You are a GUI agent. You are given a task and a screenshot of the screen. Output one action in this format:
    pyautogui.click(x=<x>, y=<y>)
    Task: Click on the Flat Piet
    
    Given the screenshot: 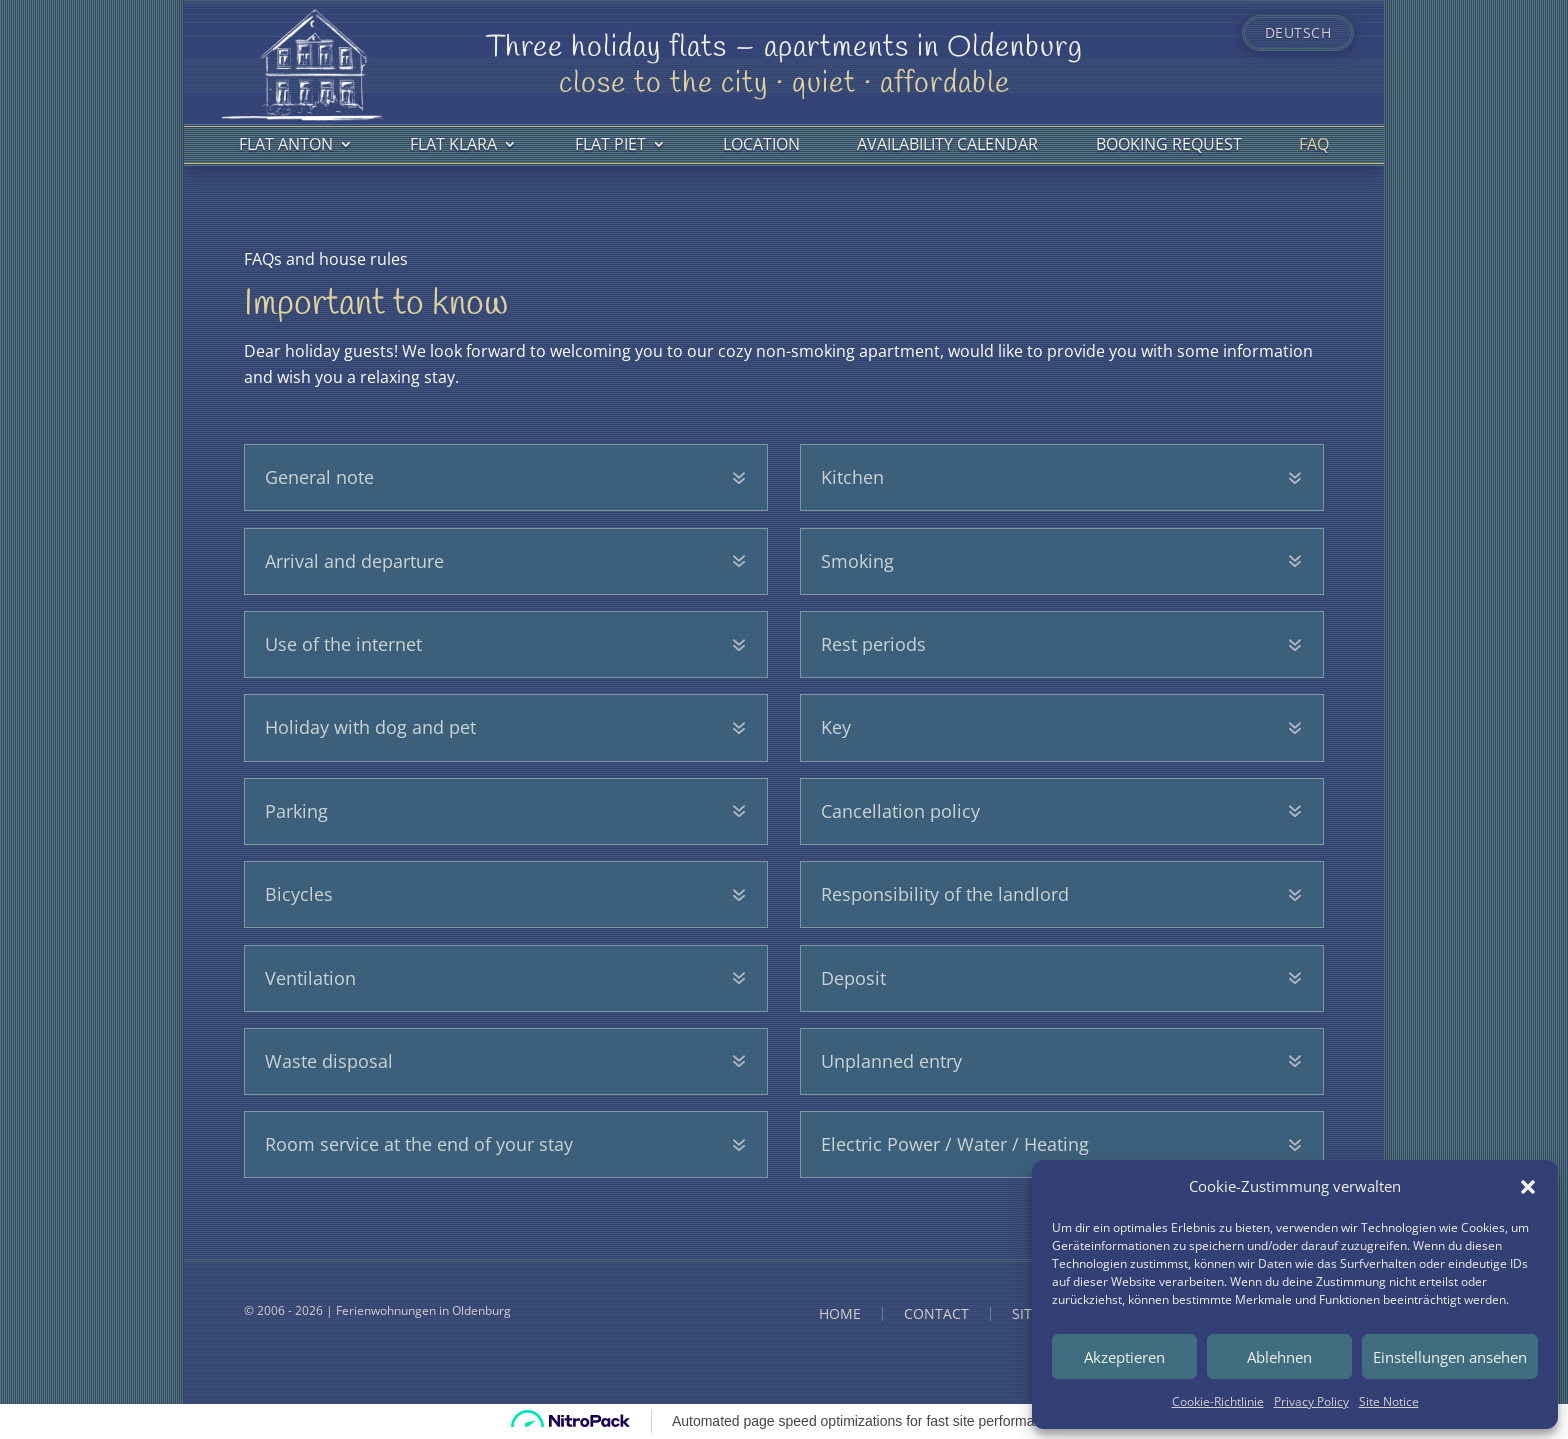 What is the action you would take?
    pyautogui.click(x=610, y=144)
    